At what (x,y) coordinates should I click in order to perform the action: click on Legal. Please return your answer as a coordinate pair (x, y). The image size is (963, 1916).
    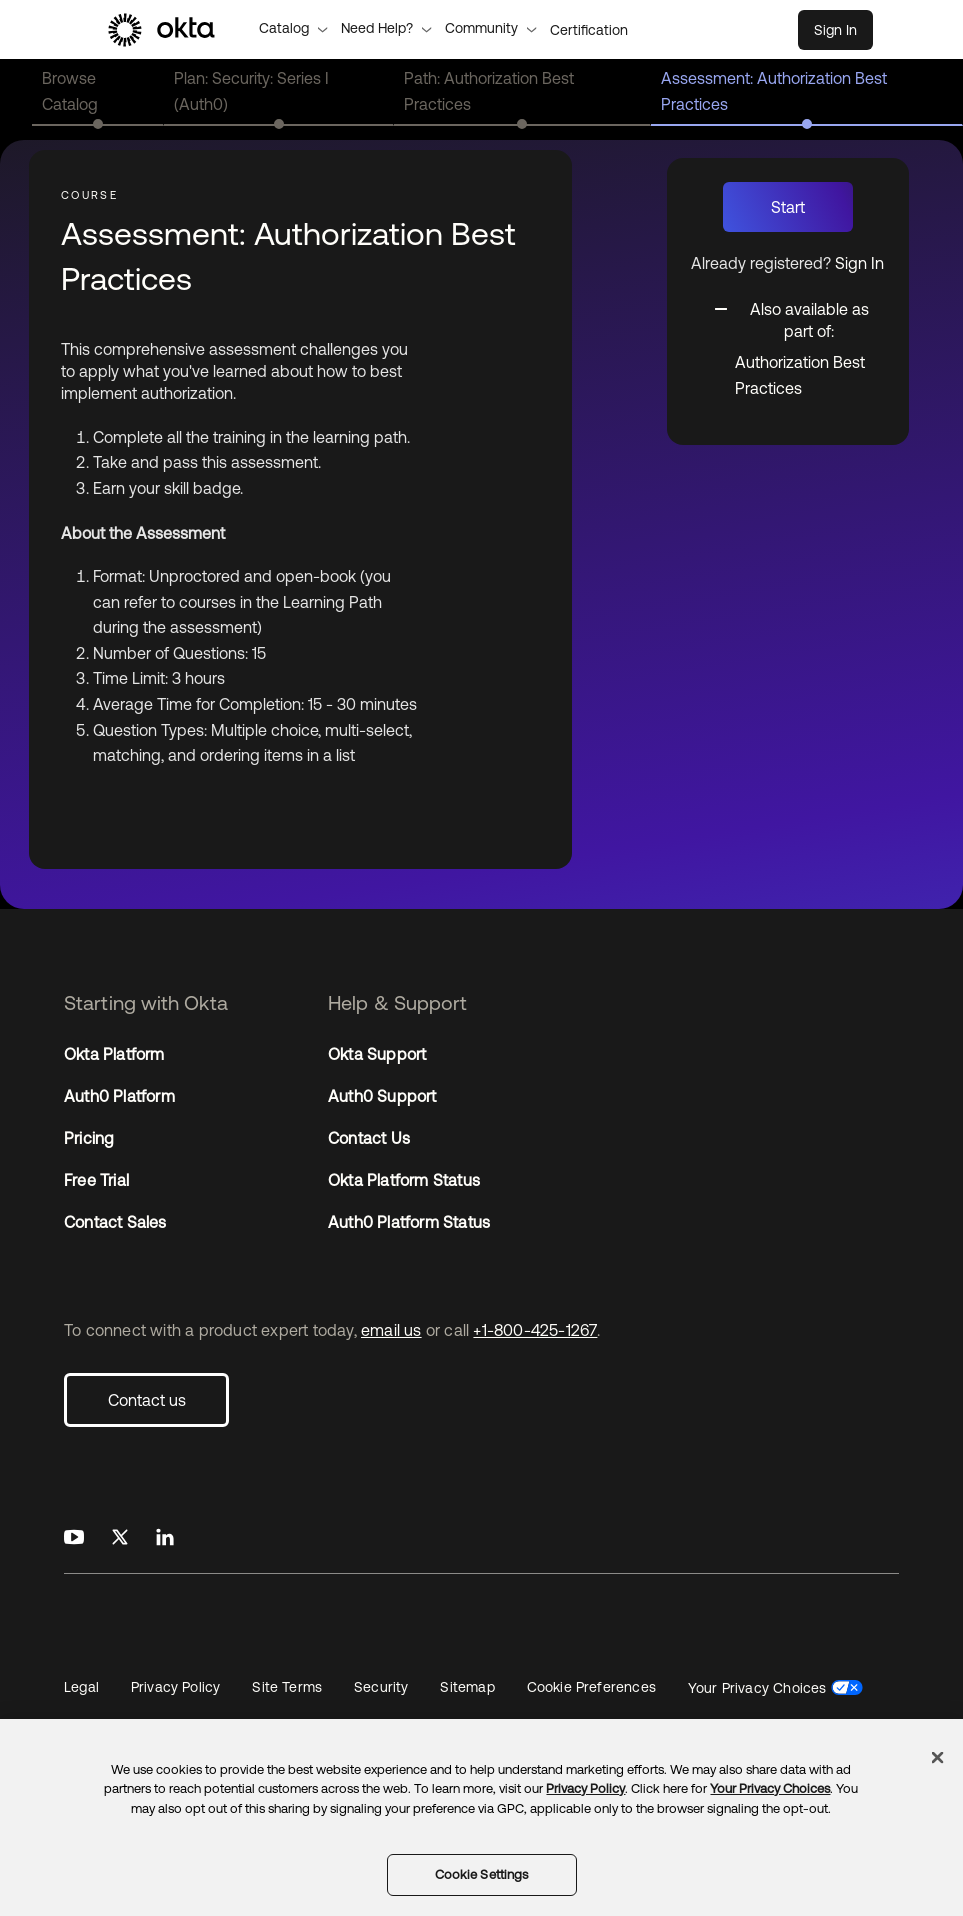
    Looking at the image, I should click on (81, 1687).